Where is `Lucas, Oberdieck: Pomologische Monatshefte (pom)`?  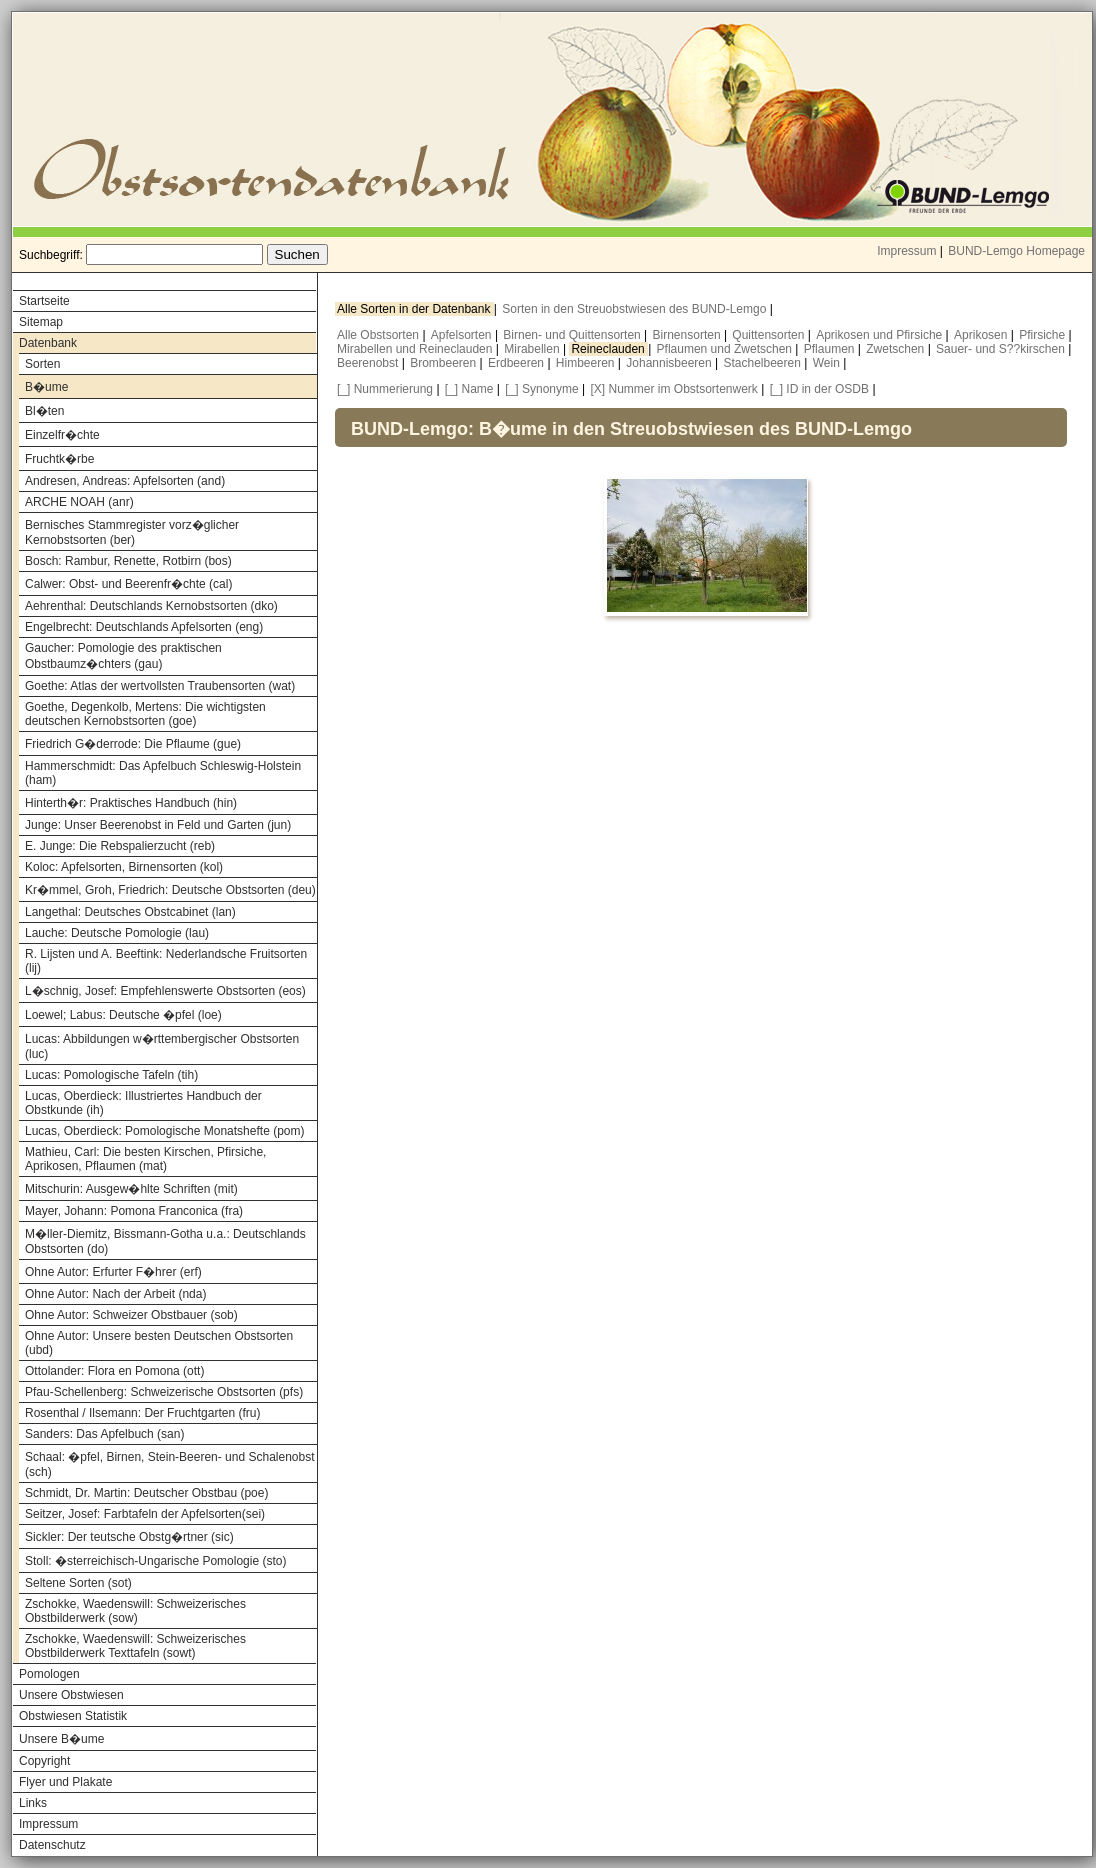
Lucas, Oberdieck: Pomologische Monatshefte (pom) is located at coordinates (164, 1131).